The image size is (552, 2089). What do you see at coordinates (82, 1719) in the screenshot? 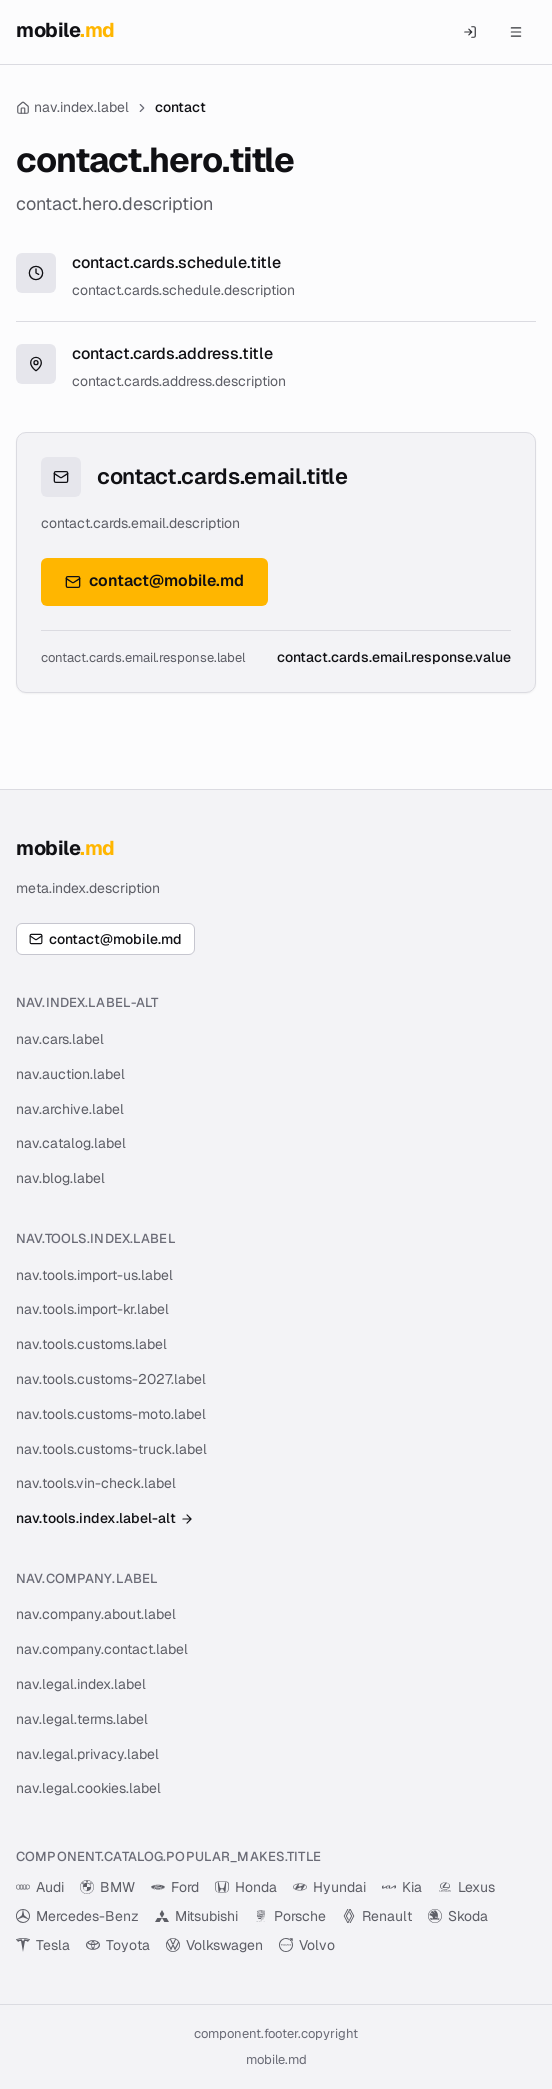
I see `nav.legal.terms.label` at bounding box center [82, 1719].